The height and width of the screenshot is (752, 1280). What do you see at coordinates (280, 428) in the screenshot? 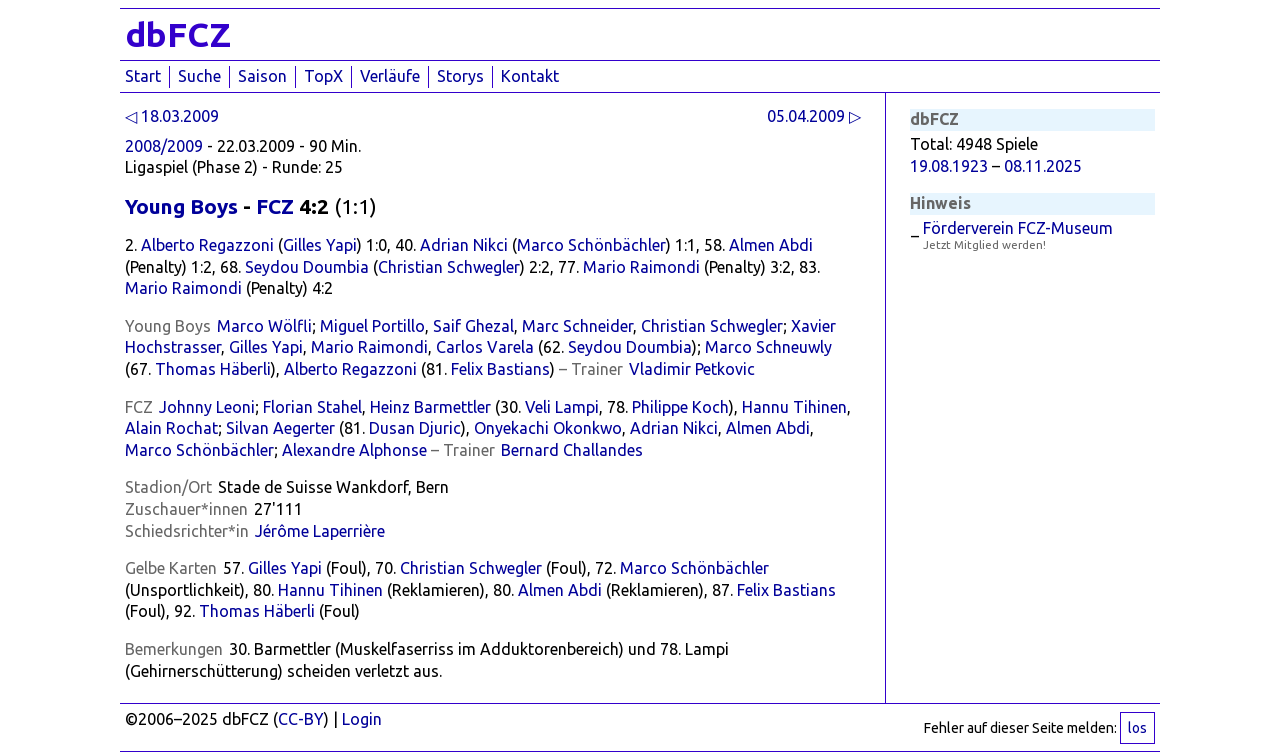
I see `Silvan Aegerter` at bounding box center [280, 428].